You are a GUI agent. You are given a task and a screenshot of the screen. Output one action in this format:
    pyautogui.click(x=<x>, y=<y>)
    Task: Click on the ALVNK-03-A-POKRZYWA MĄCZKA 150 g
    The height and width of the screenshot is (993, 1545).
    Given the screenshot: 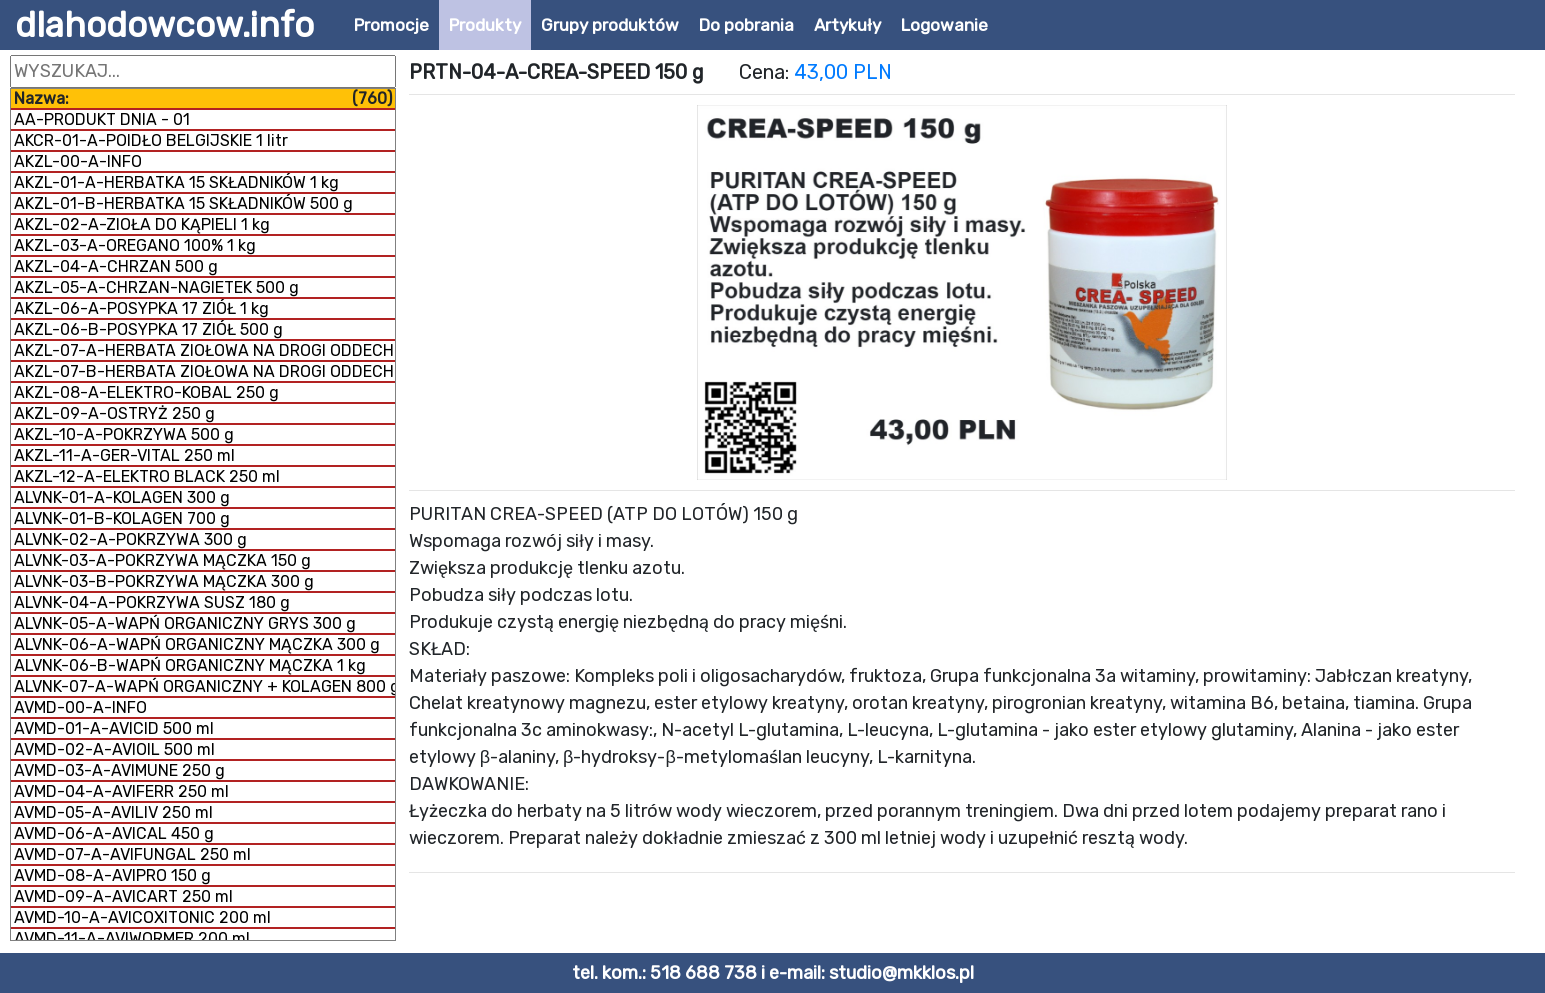 What is the action you would take?
    pyautogui.click(x=162, y=560)
    